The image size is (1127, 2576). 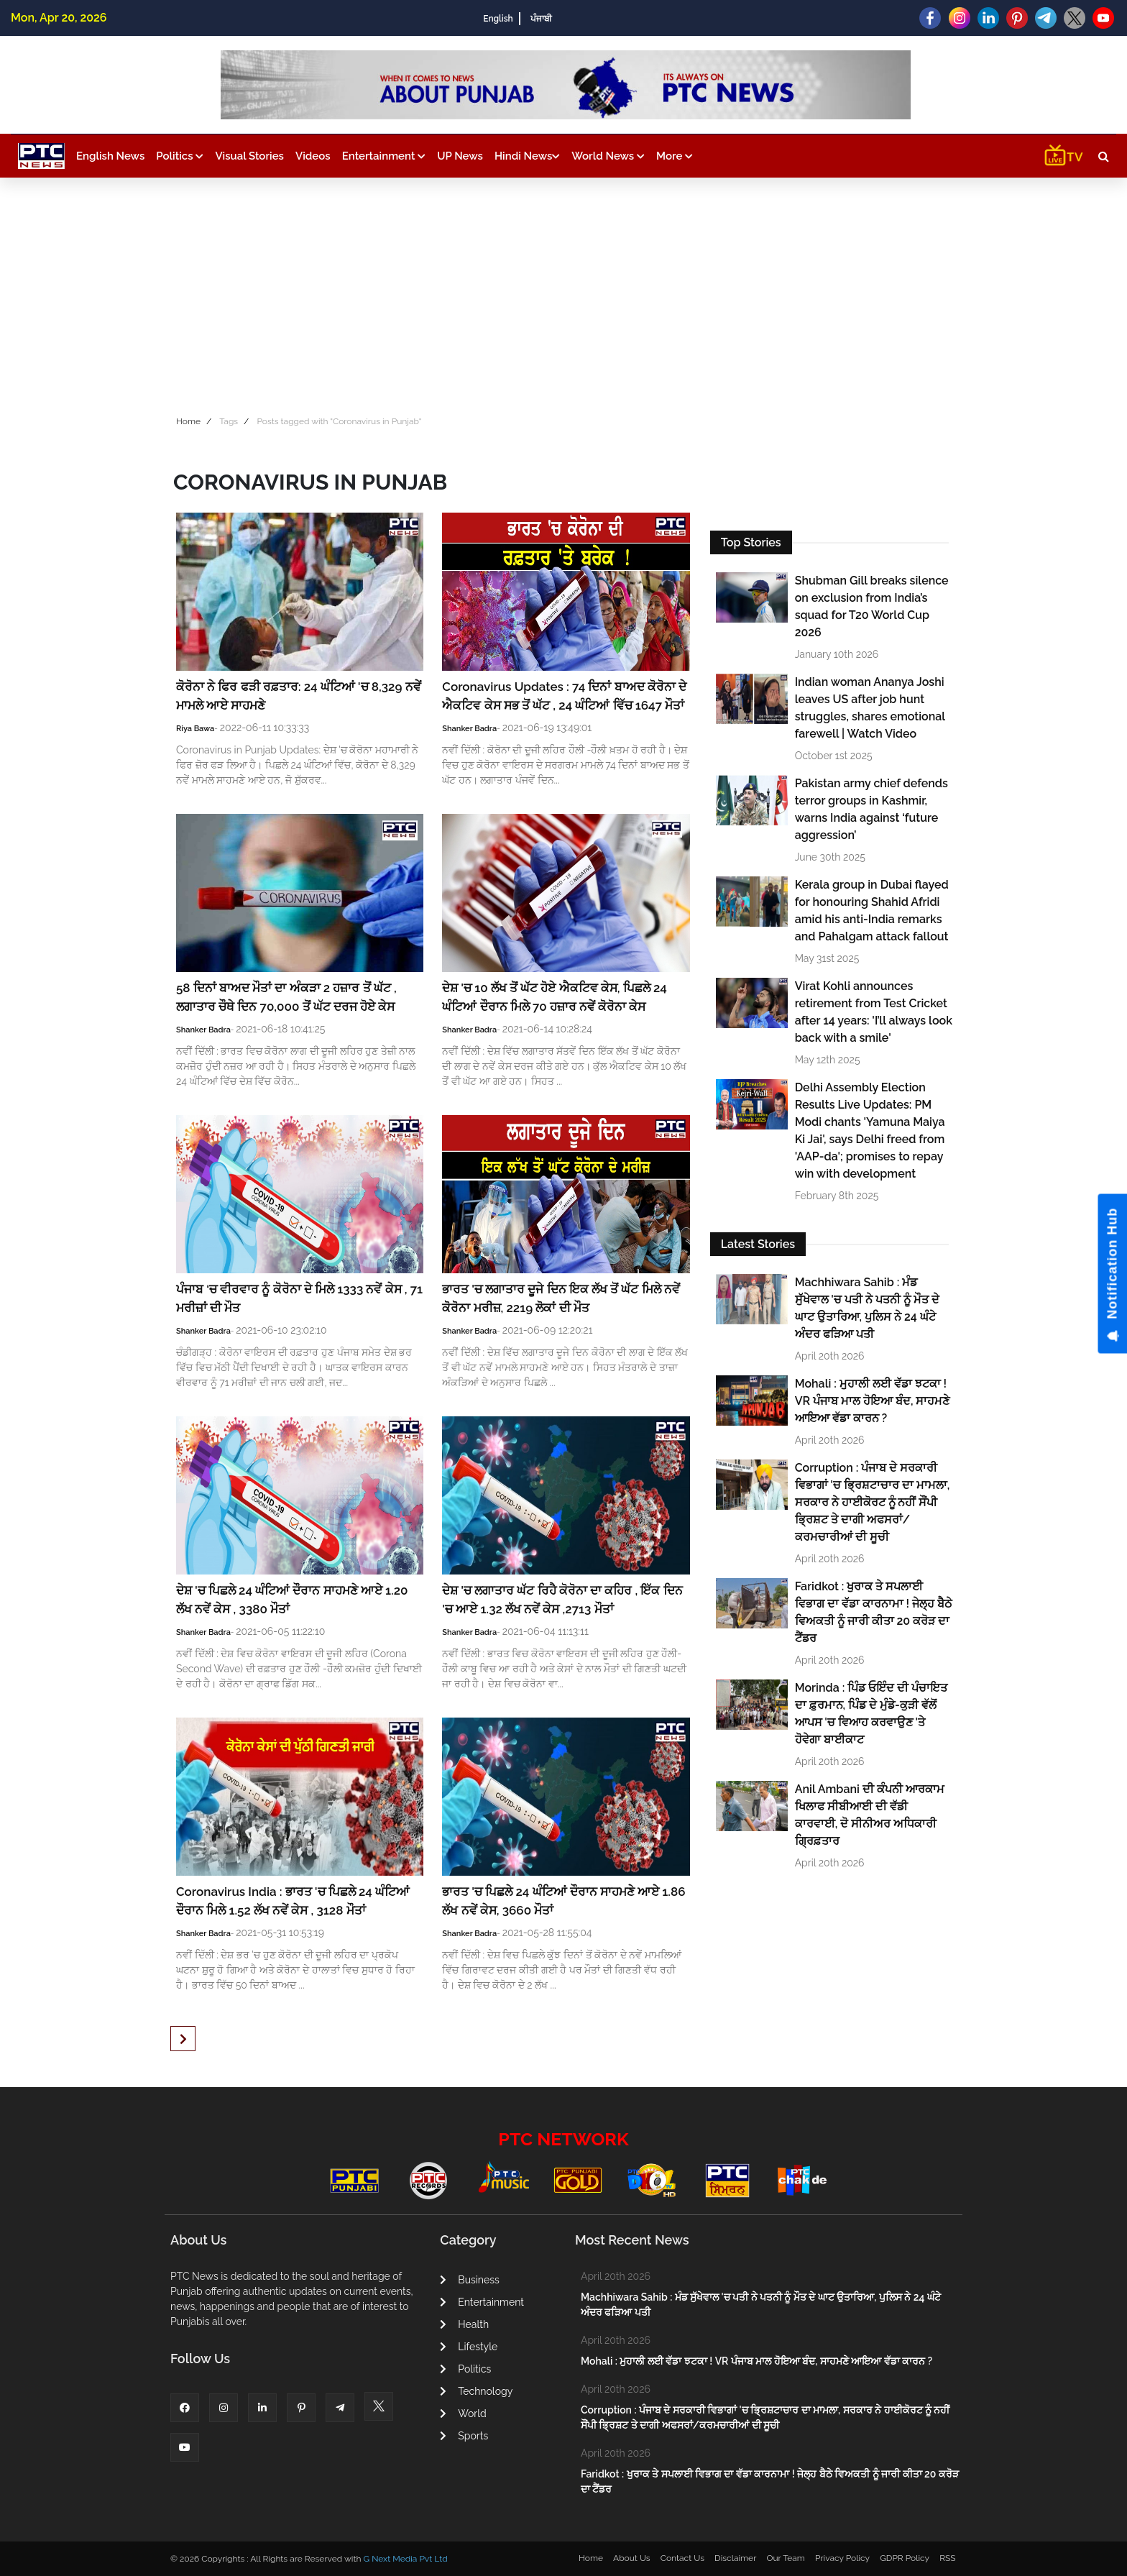 I want to click on ਭਾਰਤ 'ਚ ਲਗਾਤਾਰ ਦੂਜੇ ਦਿਨ ਇਕ ਲੱਖ ਤੋਂ ਘੱਟ ਮਿਲੇ ਨਵੇਂ ਕੋਰੋਨਾ ਮਰੀਜ਼, 2219 ਲੋਕਾਂ ਦੀ ਮੌਤ, so click(x=560, y=1298).